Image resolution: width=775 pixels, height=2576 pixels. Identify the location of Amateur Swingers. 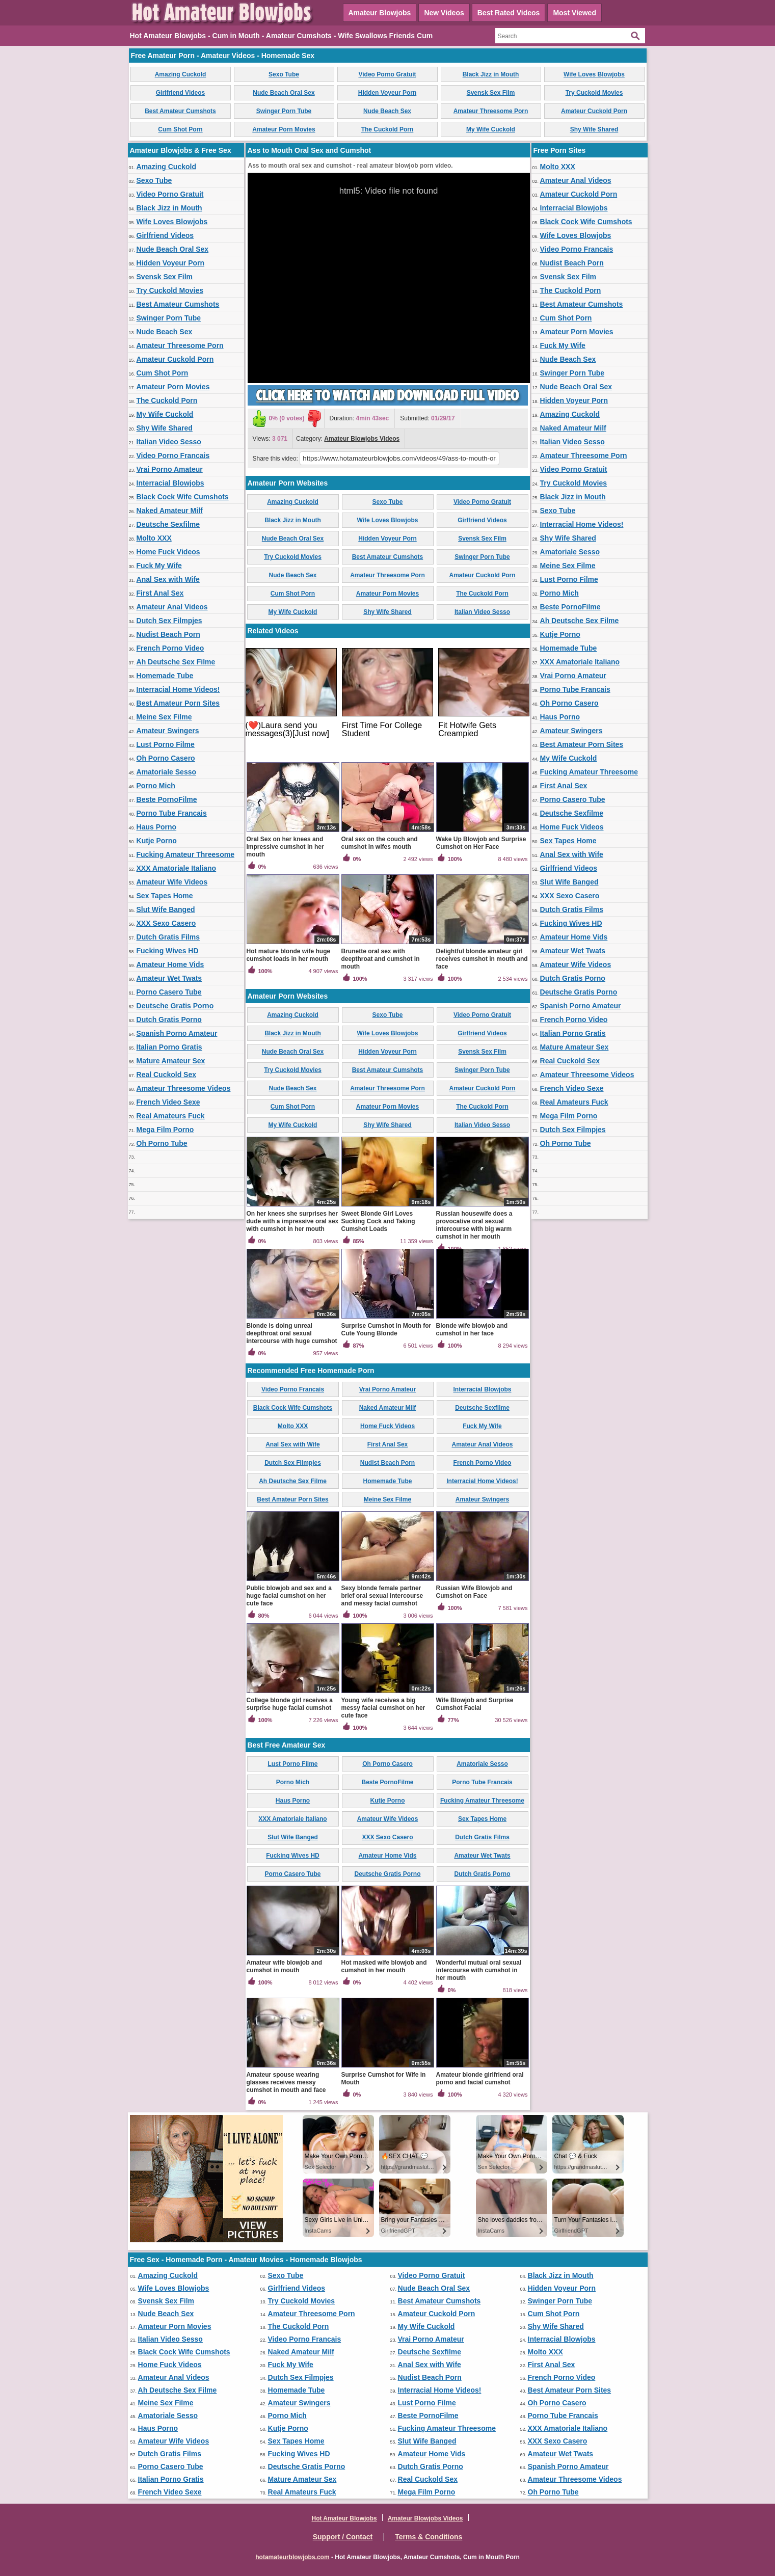
(168, 731).